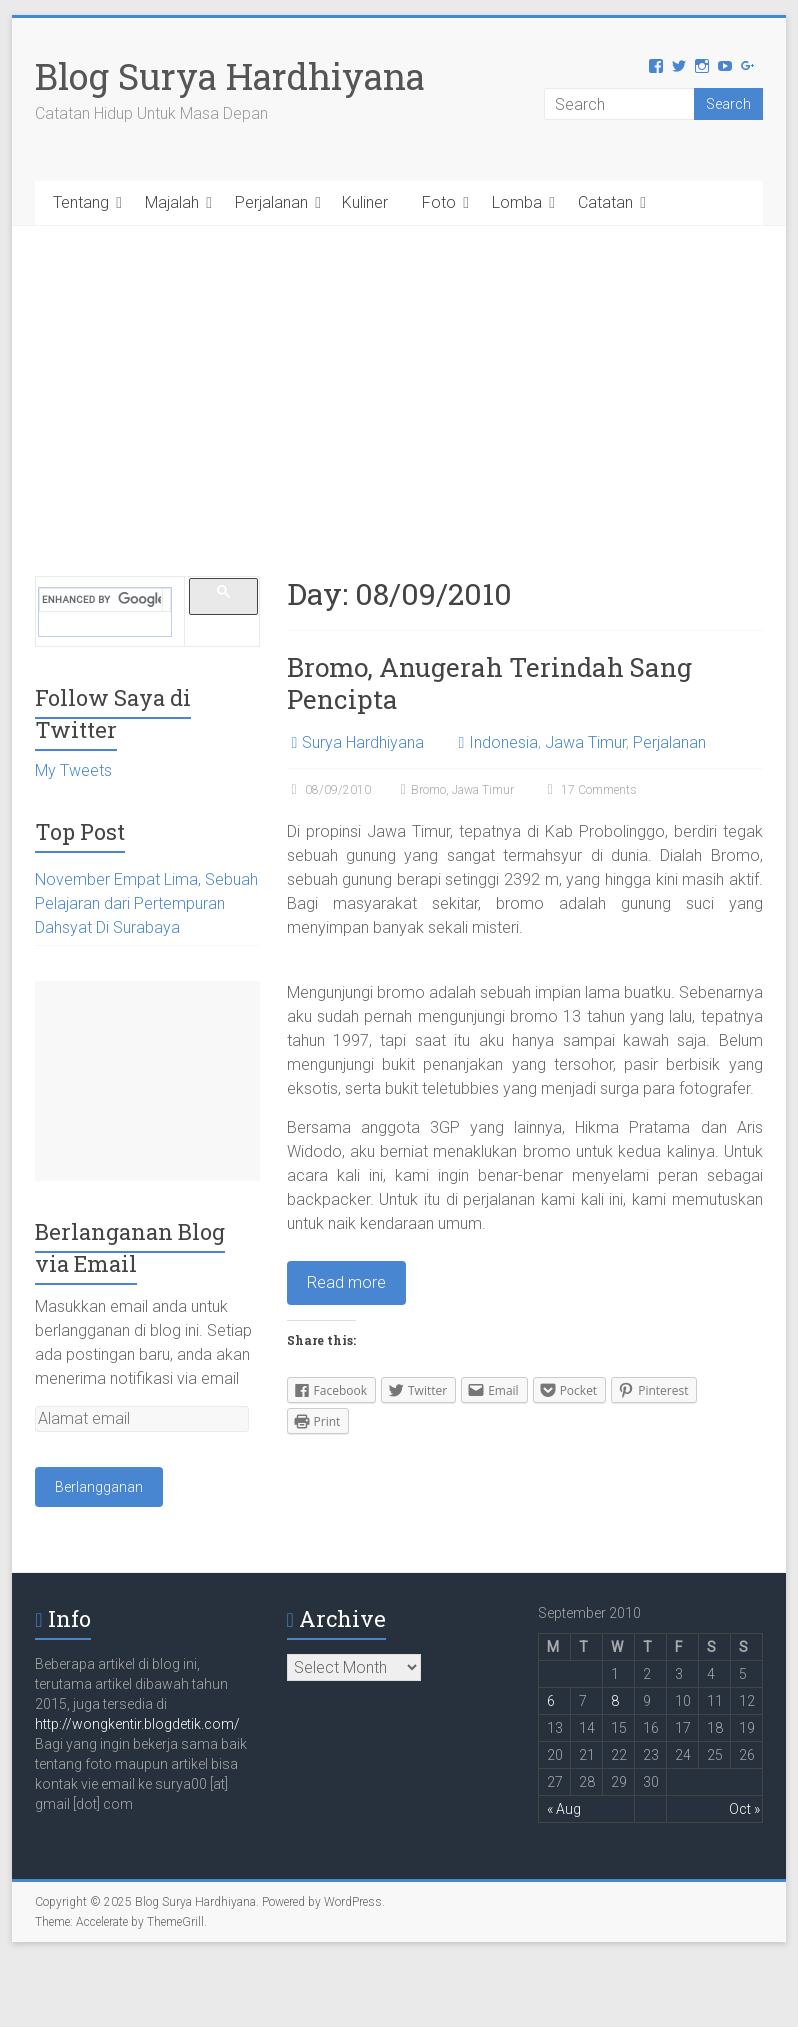 The width and height of the screenshot is (798, 2027). Describe the element at coordinates (101, 600) in the screenshot. I see `[search]` at that location.